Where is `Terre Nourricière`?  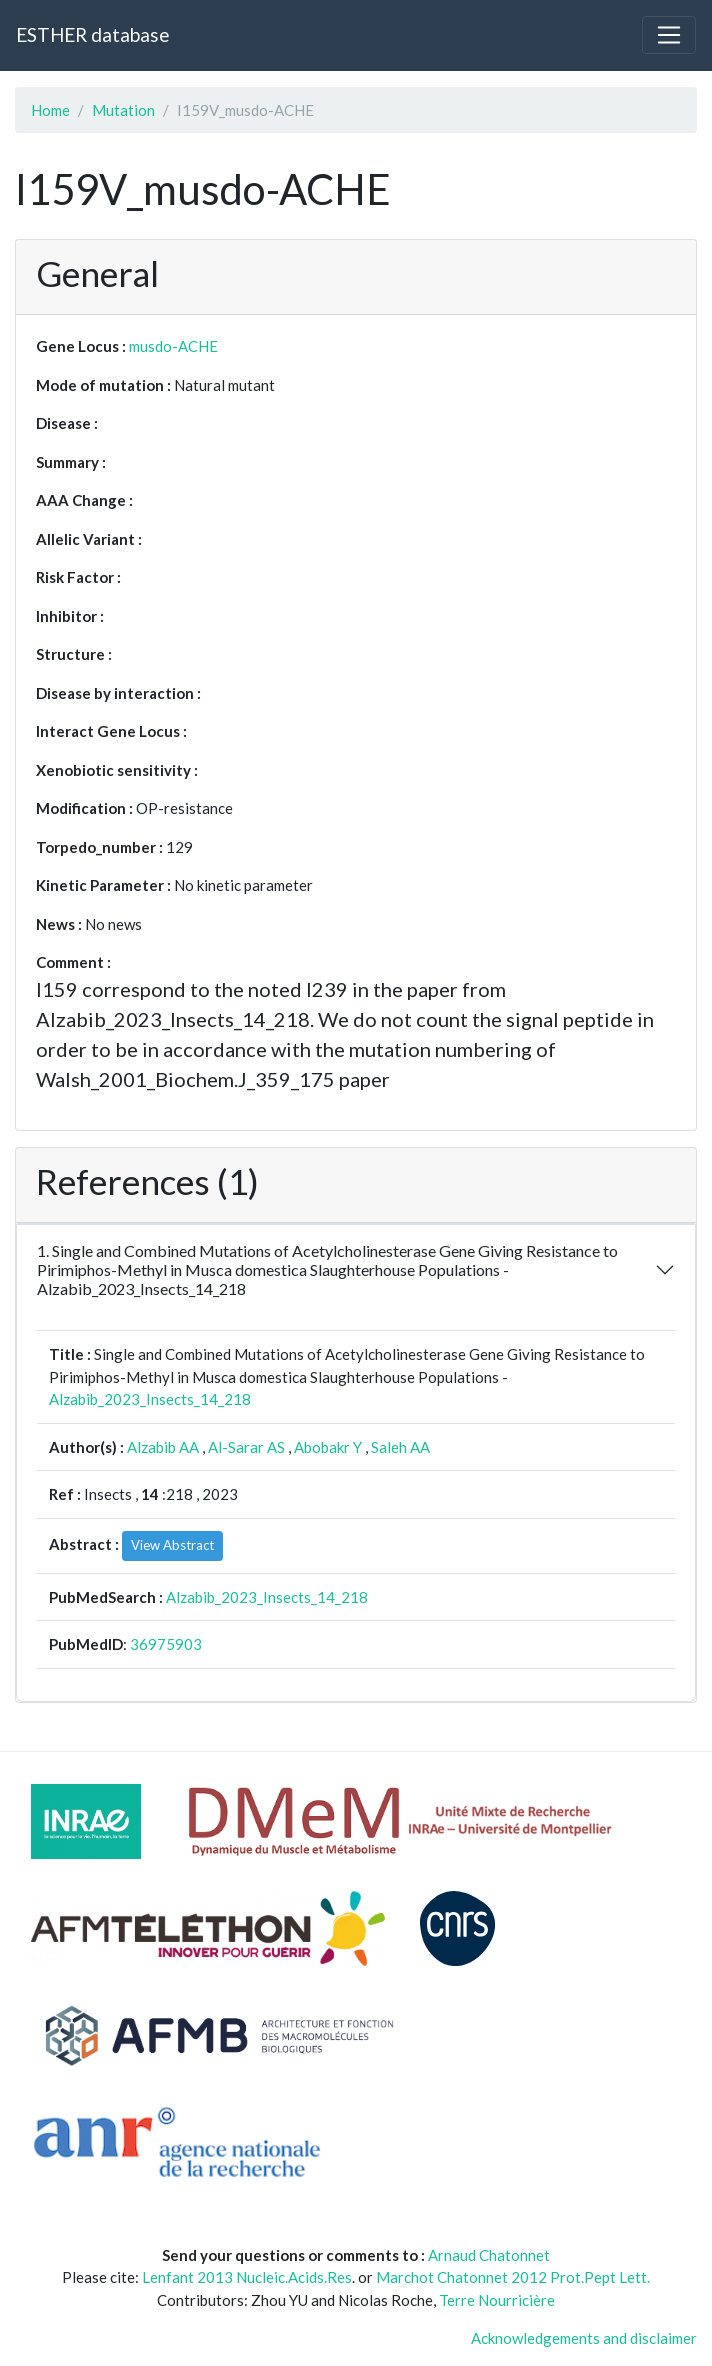 Terre Nourricière is located at coordinates (497, 2300).